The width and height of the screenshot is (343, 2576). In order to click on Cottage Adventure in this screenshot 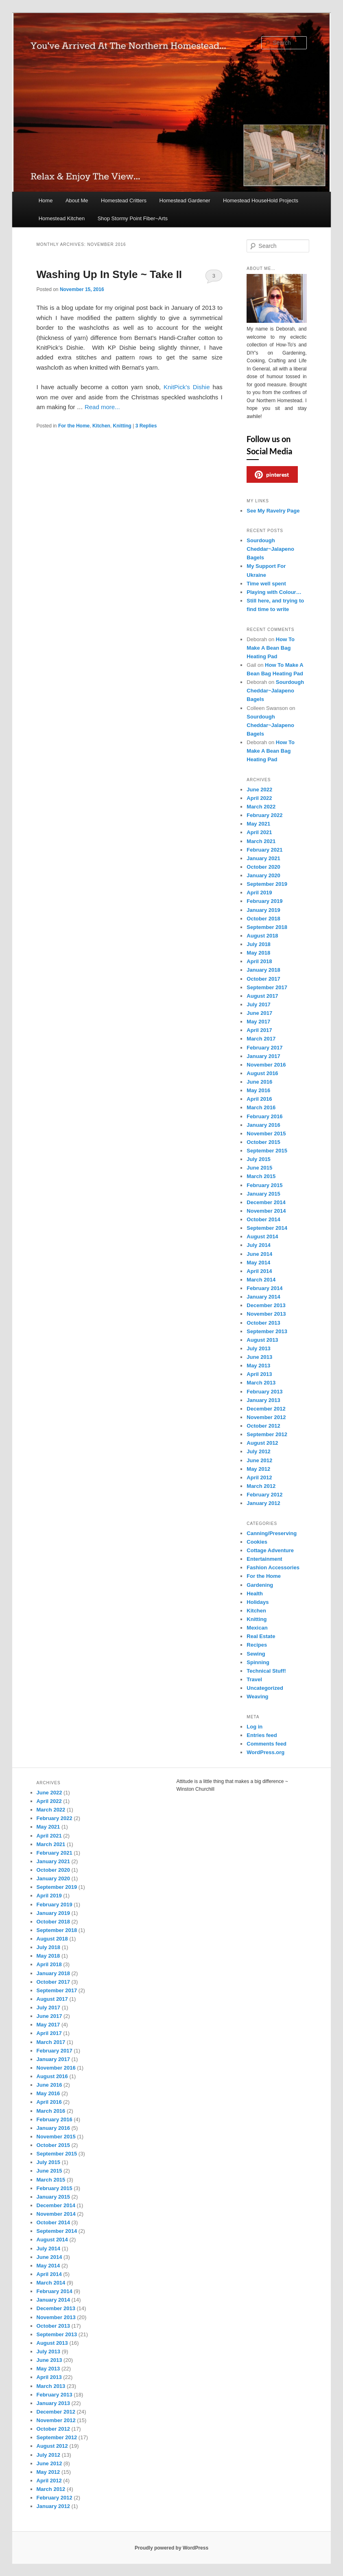, I will do `click(270, 1550)`.